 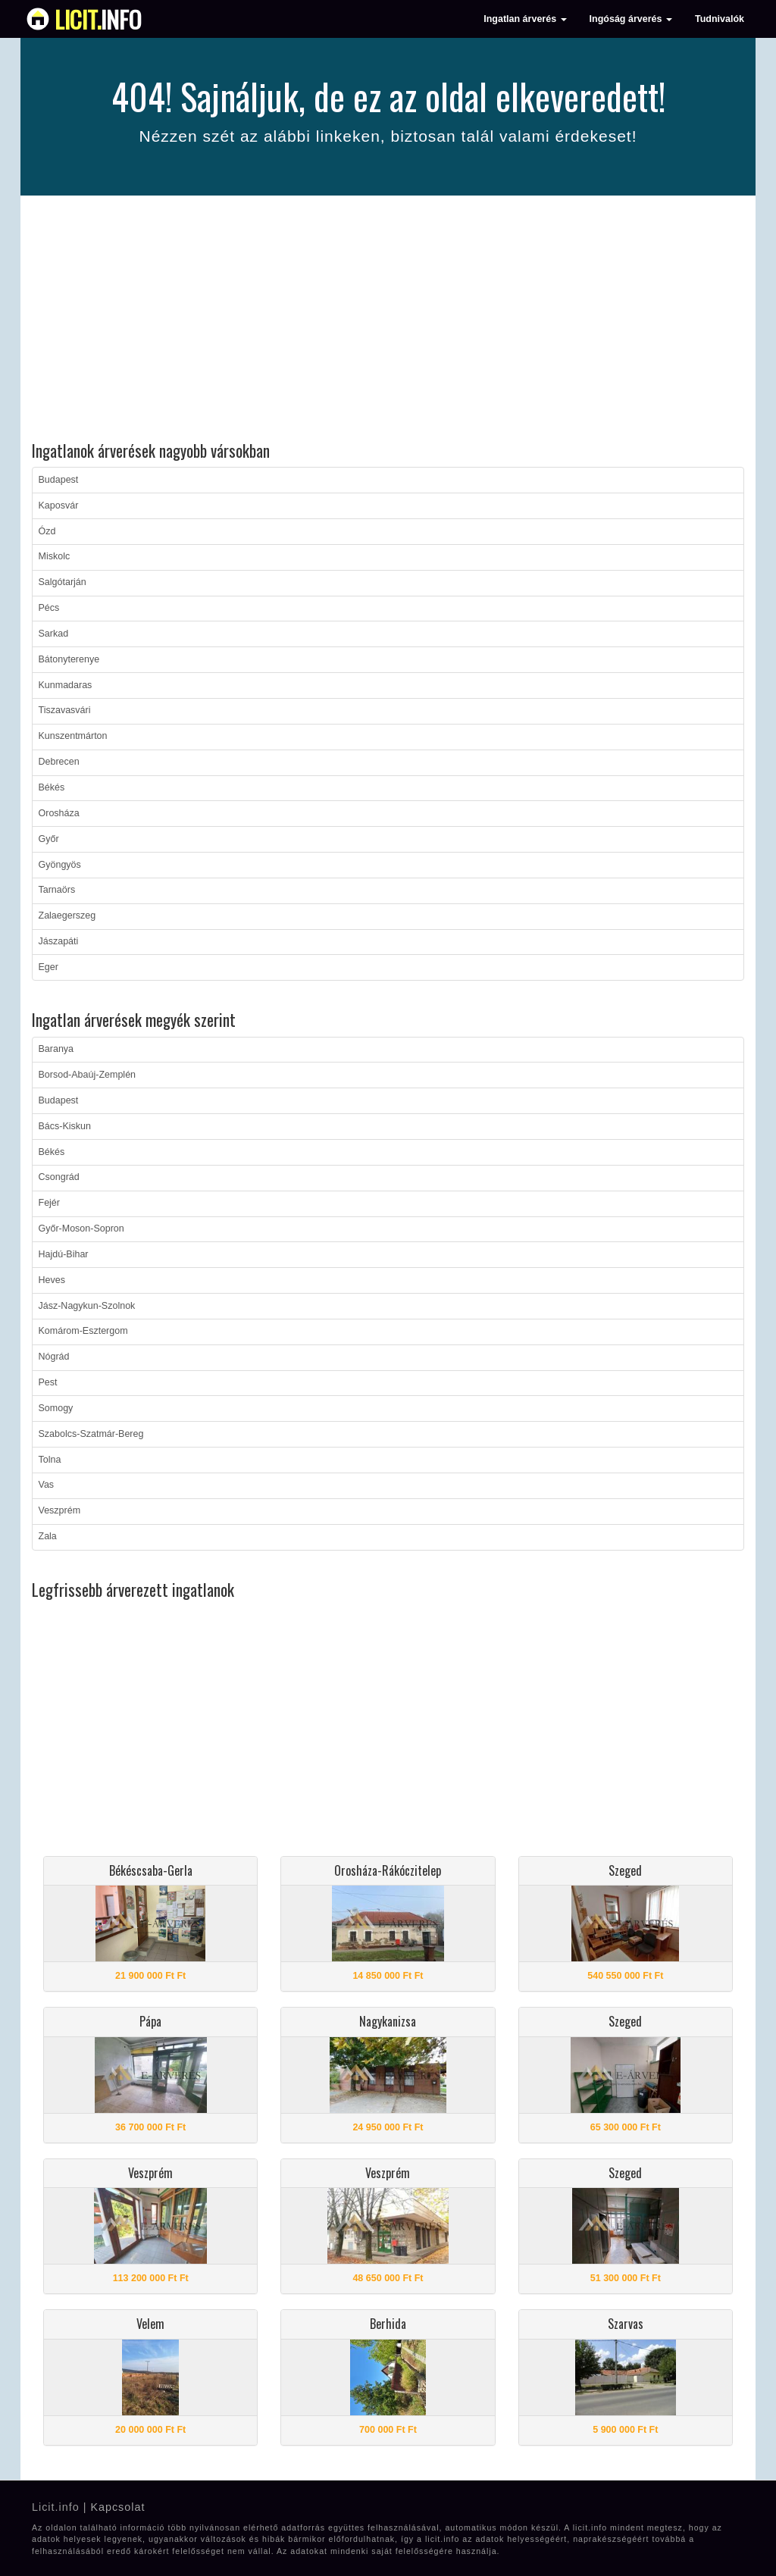 What do you see at coordinates (59, 941) in the screenshot?
I see `Jászapáti` at bounding box center [59, 941].